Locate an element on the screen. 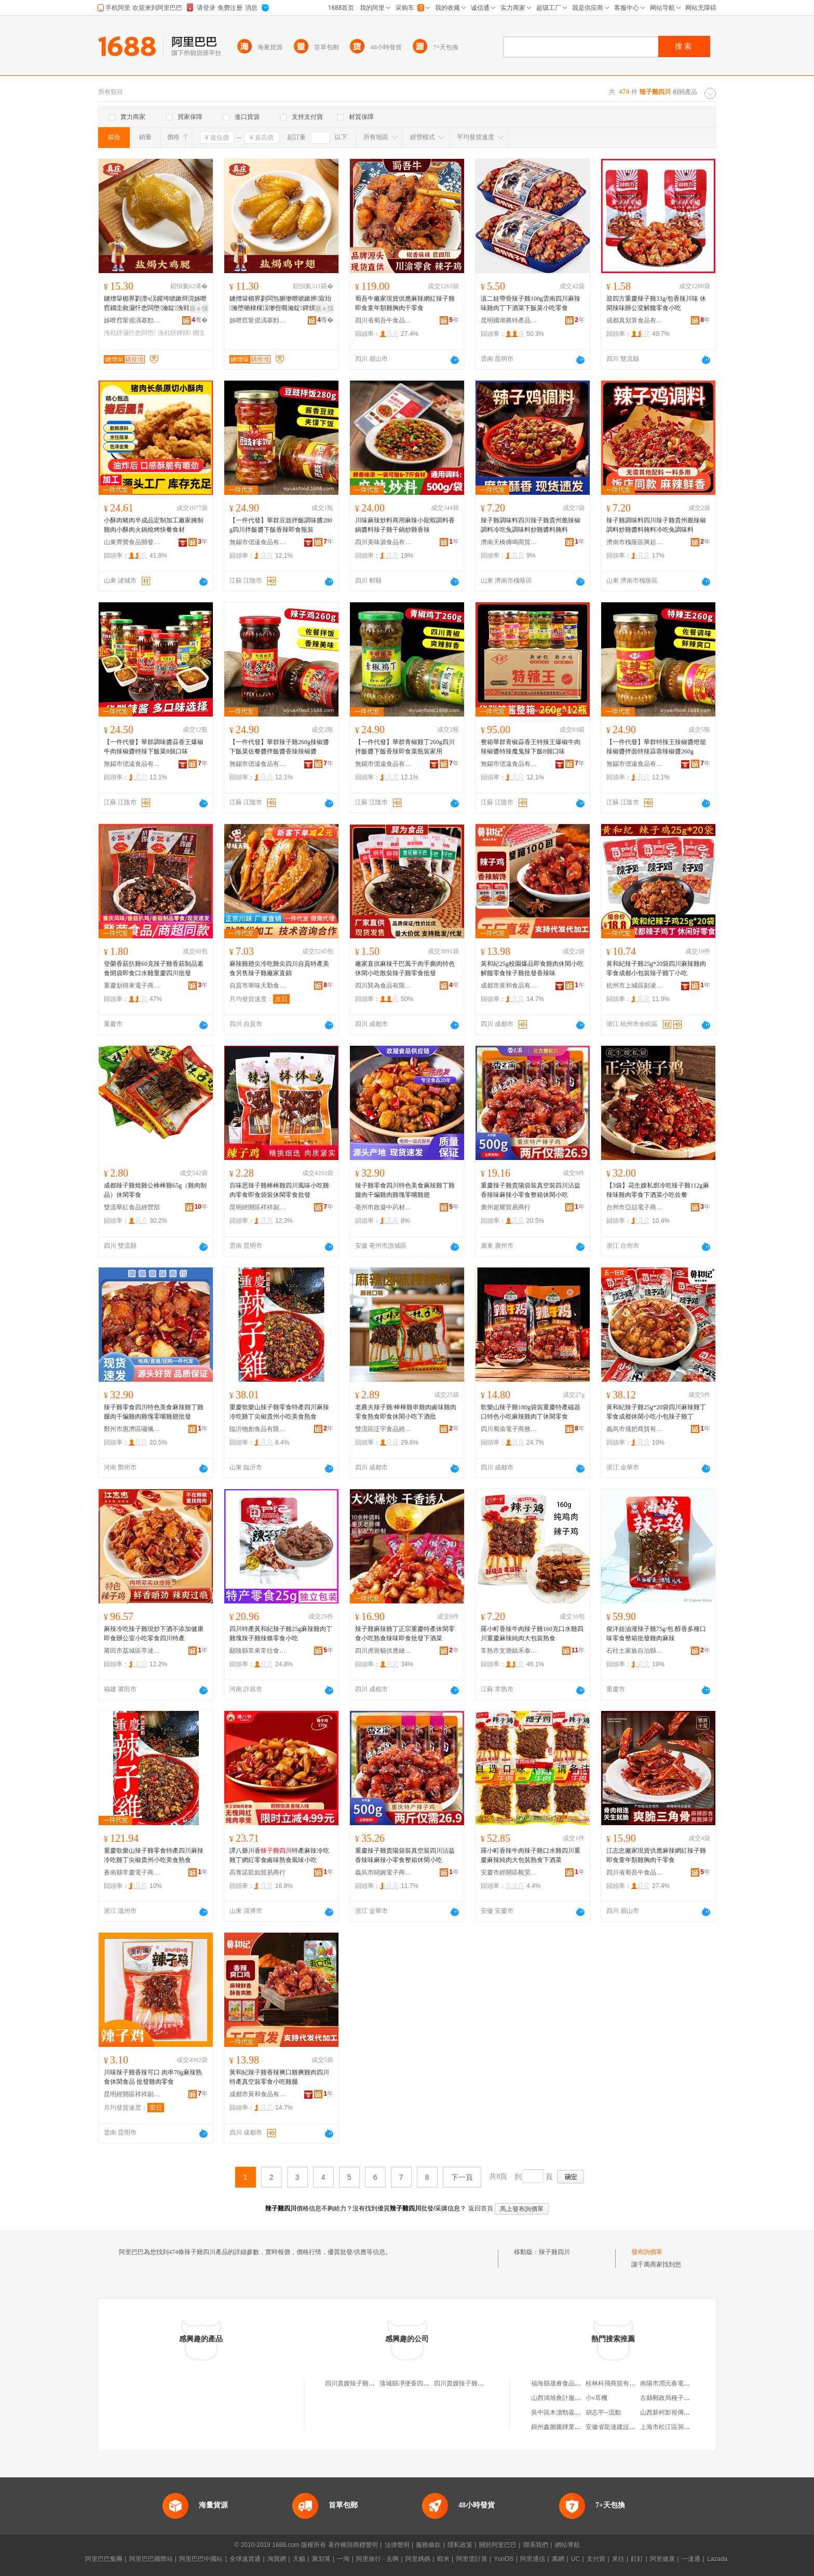 The image size is (814, 2576). 全球速賣通 is located at coordinates (245, 2558).